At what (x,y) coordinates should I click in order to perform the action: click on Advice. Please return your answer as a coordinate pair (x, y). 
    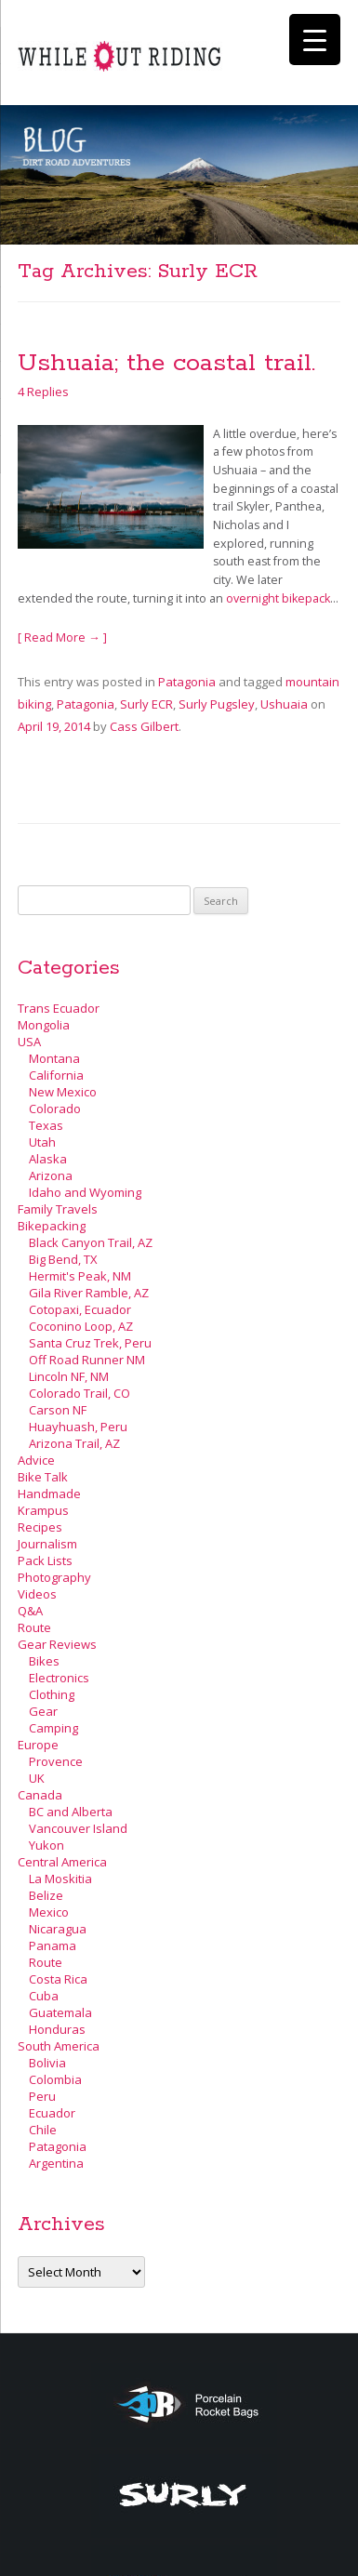
    Looking at the image, I should click on (36, 1460).